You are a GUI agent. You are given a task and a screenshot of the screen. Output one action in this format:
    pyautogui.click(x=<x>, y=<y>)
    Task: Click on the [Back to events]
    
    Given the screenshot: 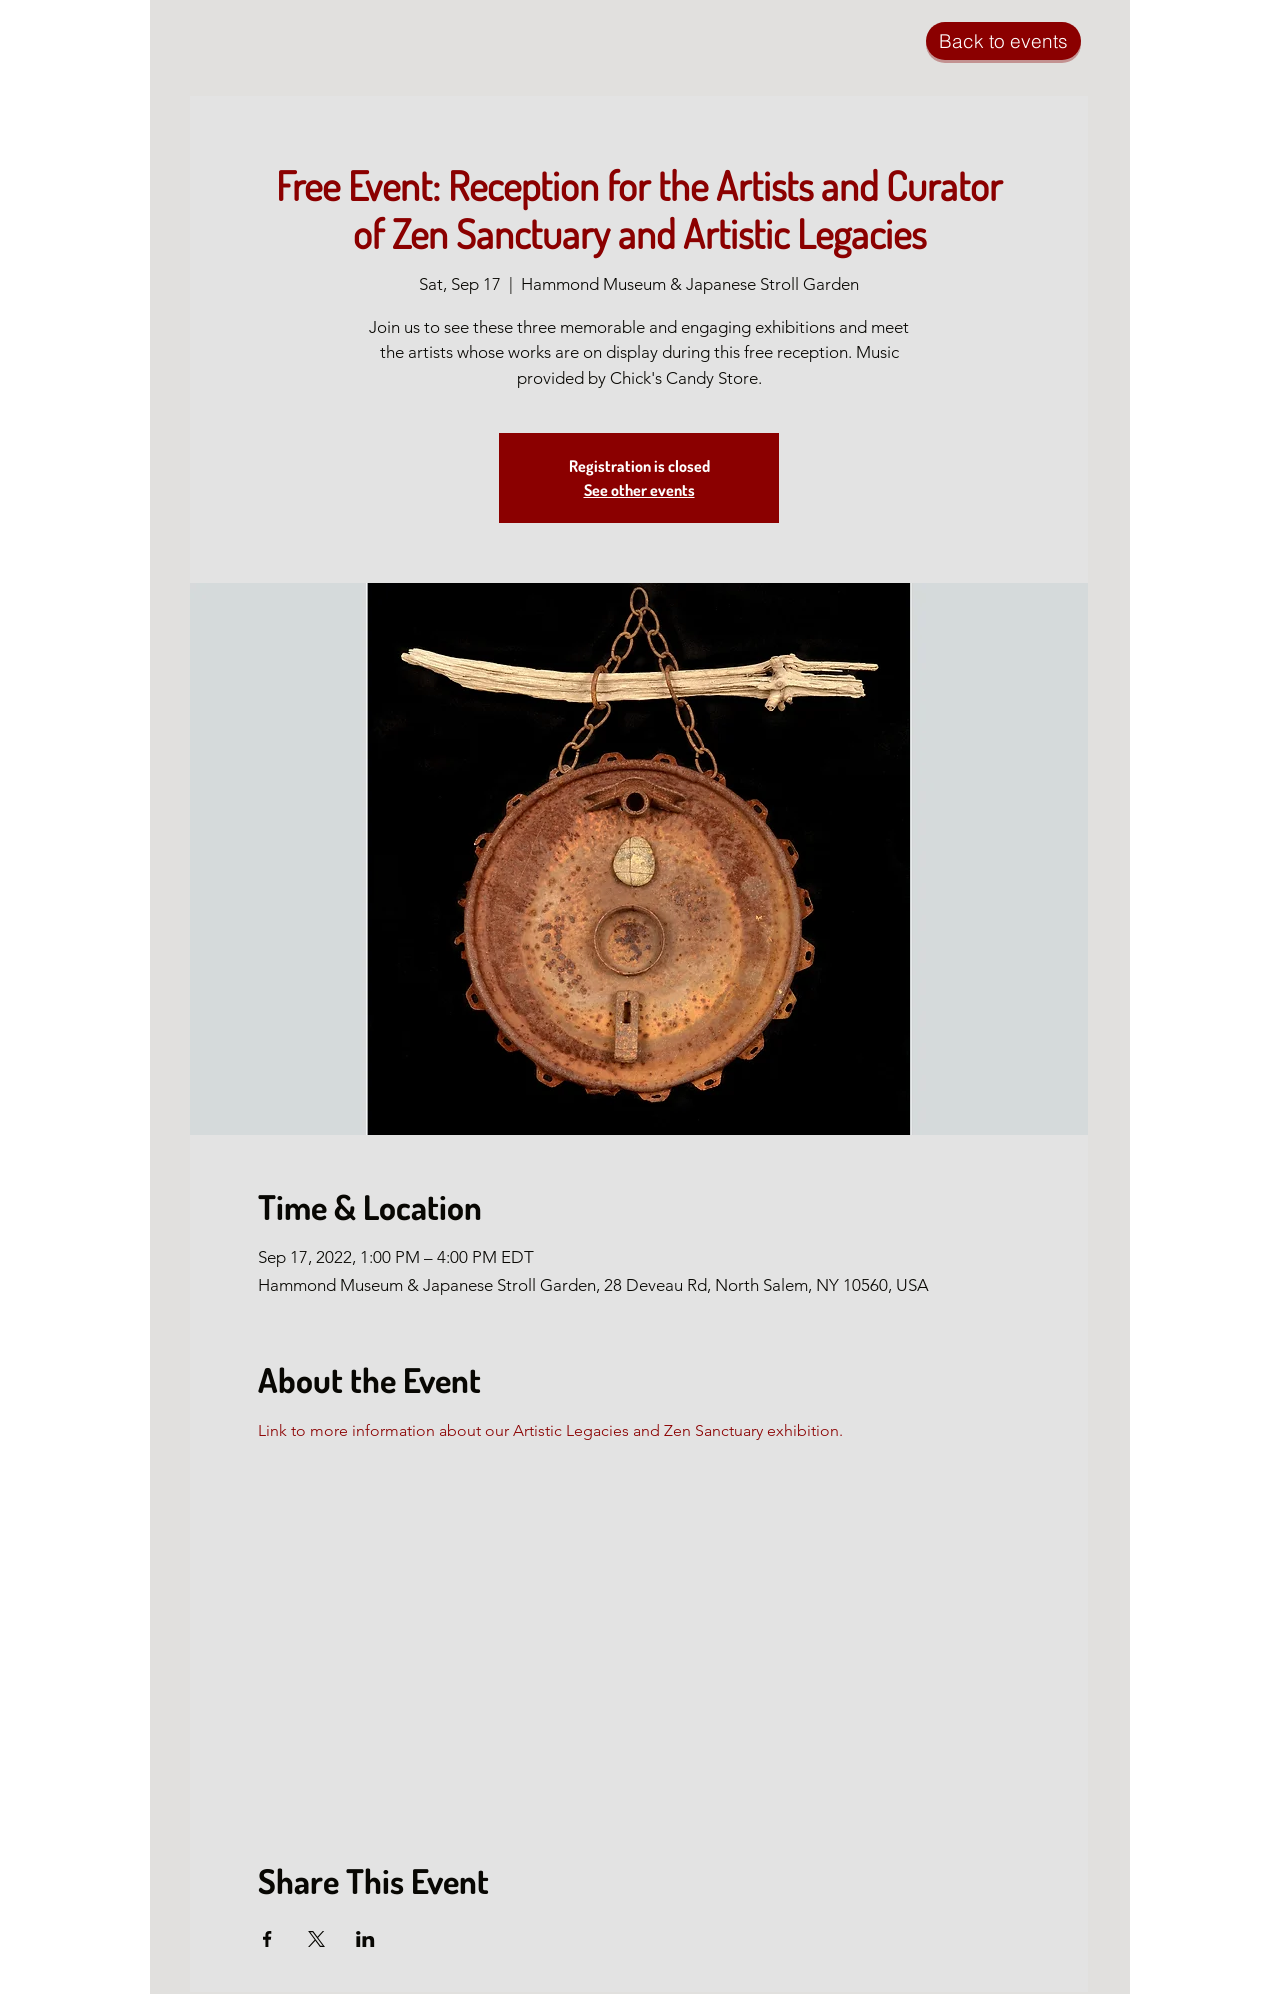 What is the action you would take?
    pyautogui.click(x=1003, y=41)
    